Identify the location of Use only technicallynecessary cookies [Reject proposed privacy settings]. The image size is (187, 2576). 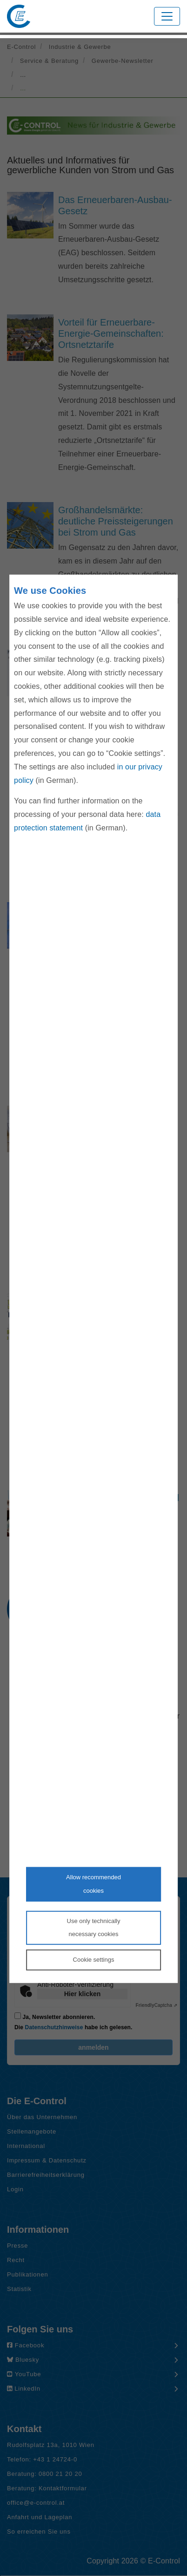
(93, 1927).